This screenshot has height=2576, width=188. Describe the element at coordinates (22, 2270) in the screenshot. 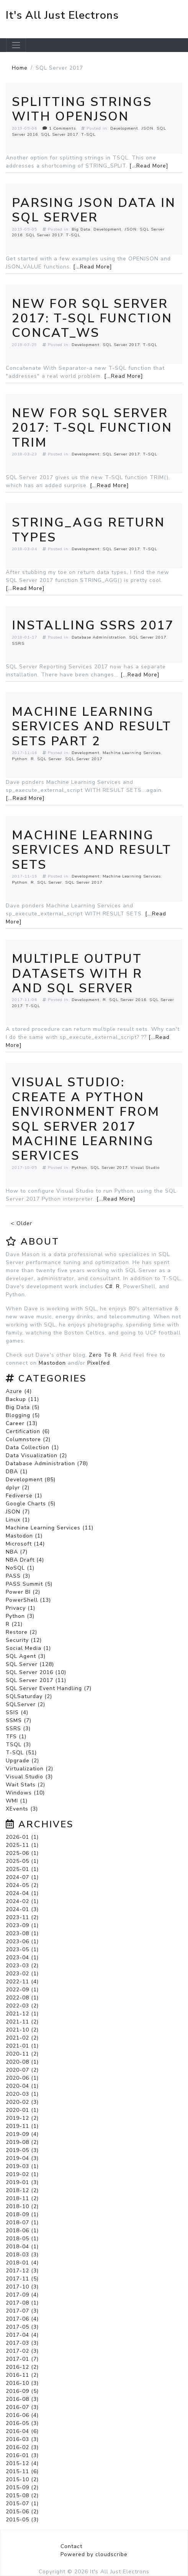

I see `2017-12 (3)` at that location.